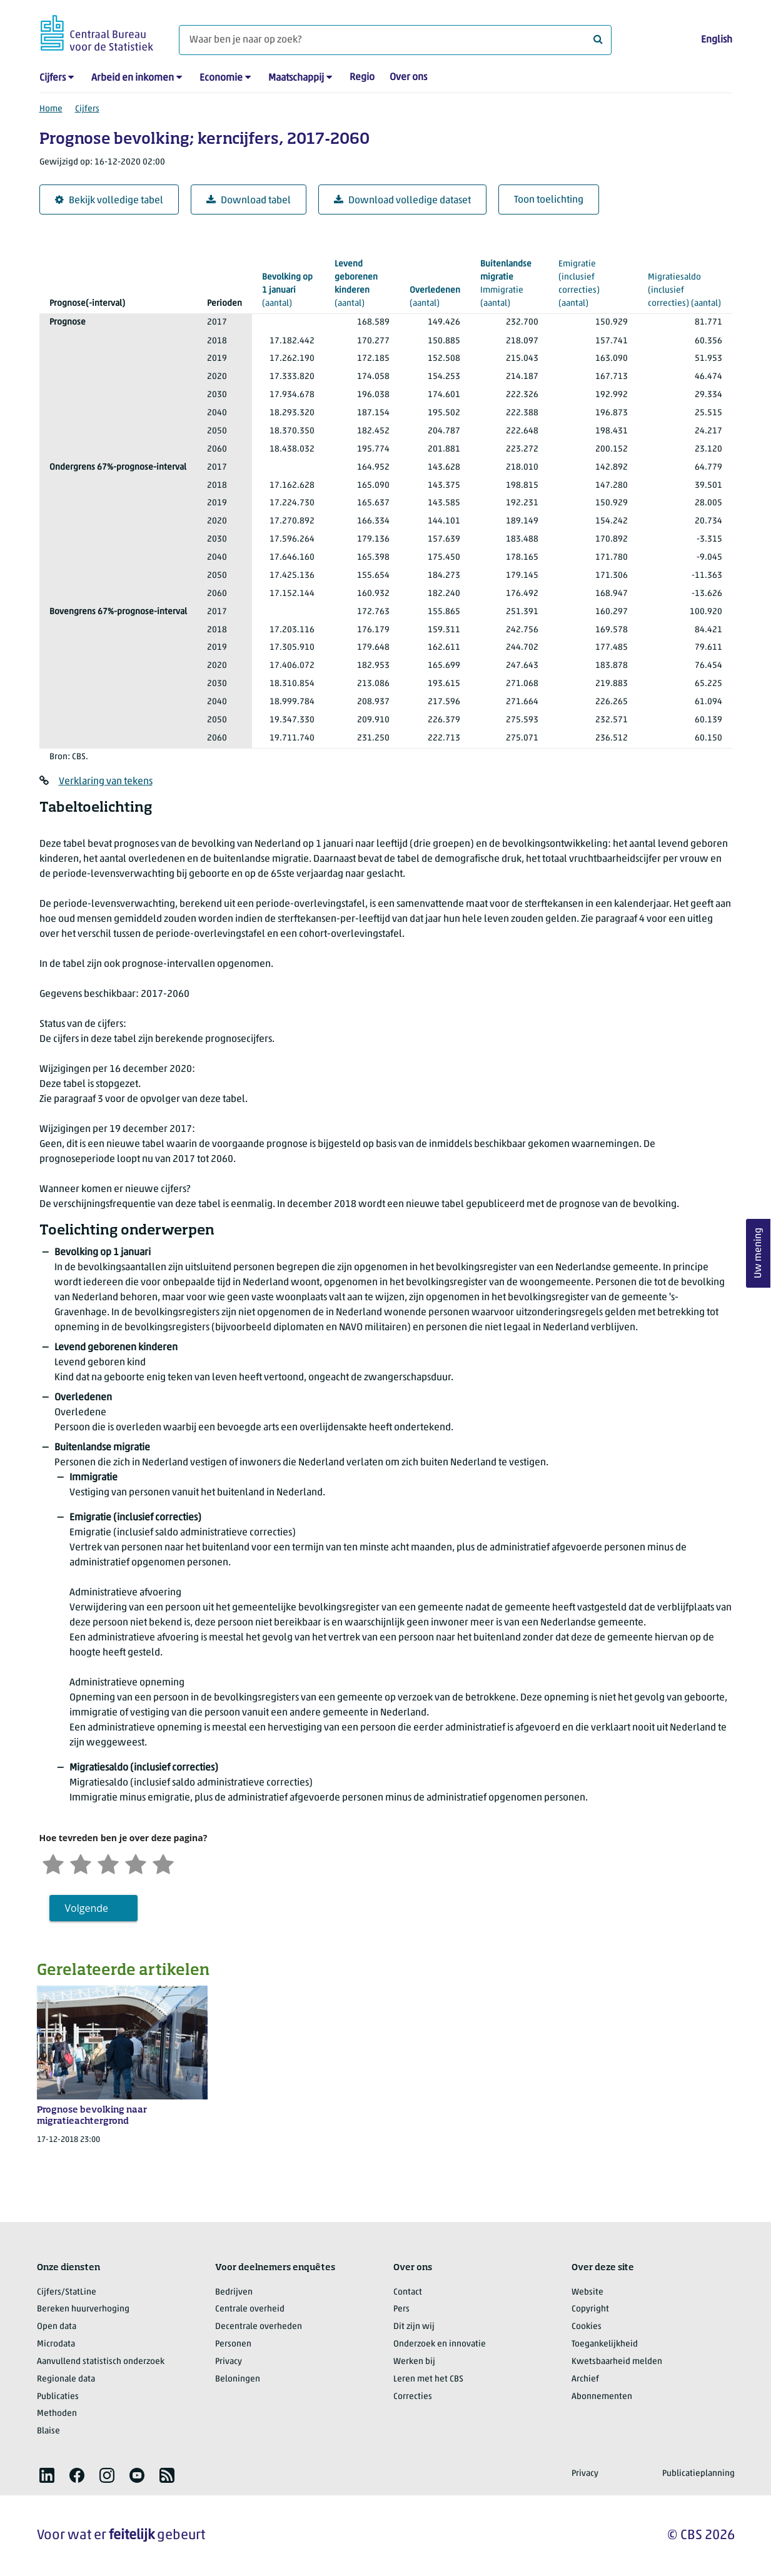 Image resolution: width=771 pixels, height=2576 pixels. I want to click on Contact, so click(407, 2292).